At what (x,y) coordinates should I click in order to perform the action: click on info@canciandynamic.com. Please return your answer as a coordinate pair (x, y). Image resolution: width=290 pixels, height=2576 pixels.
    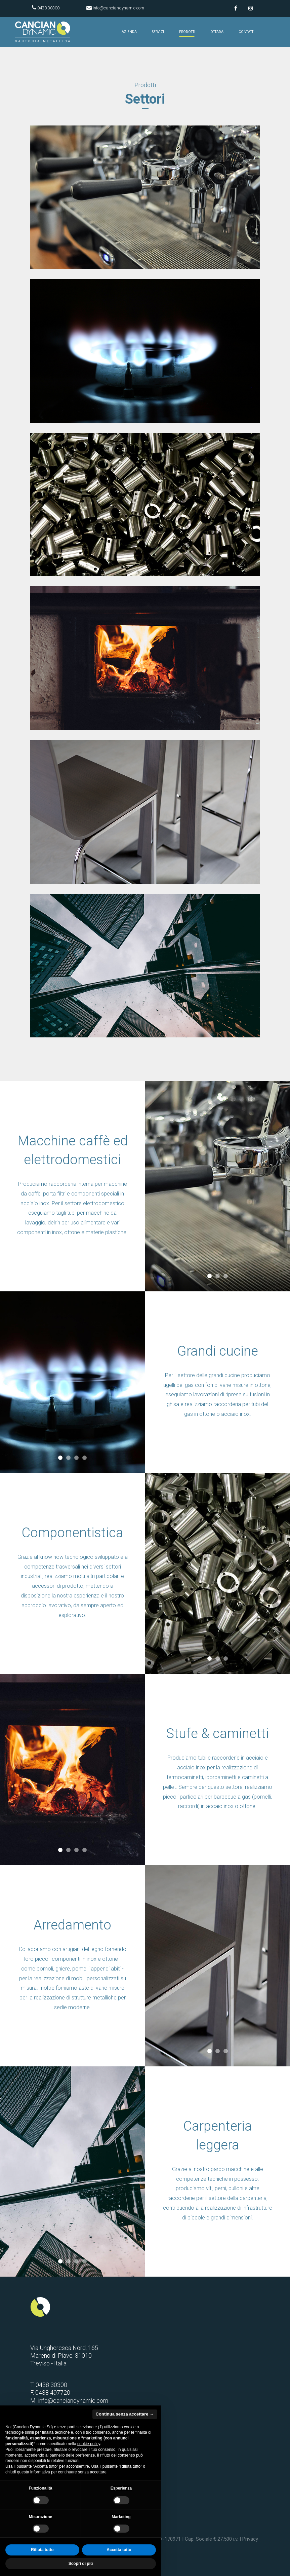
    Looking at the image, I should click on (118, 7).